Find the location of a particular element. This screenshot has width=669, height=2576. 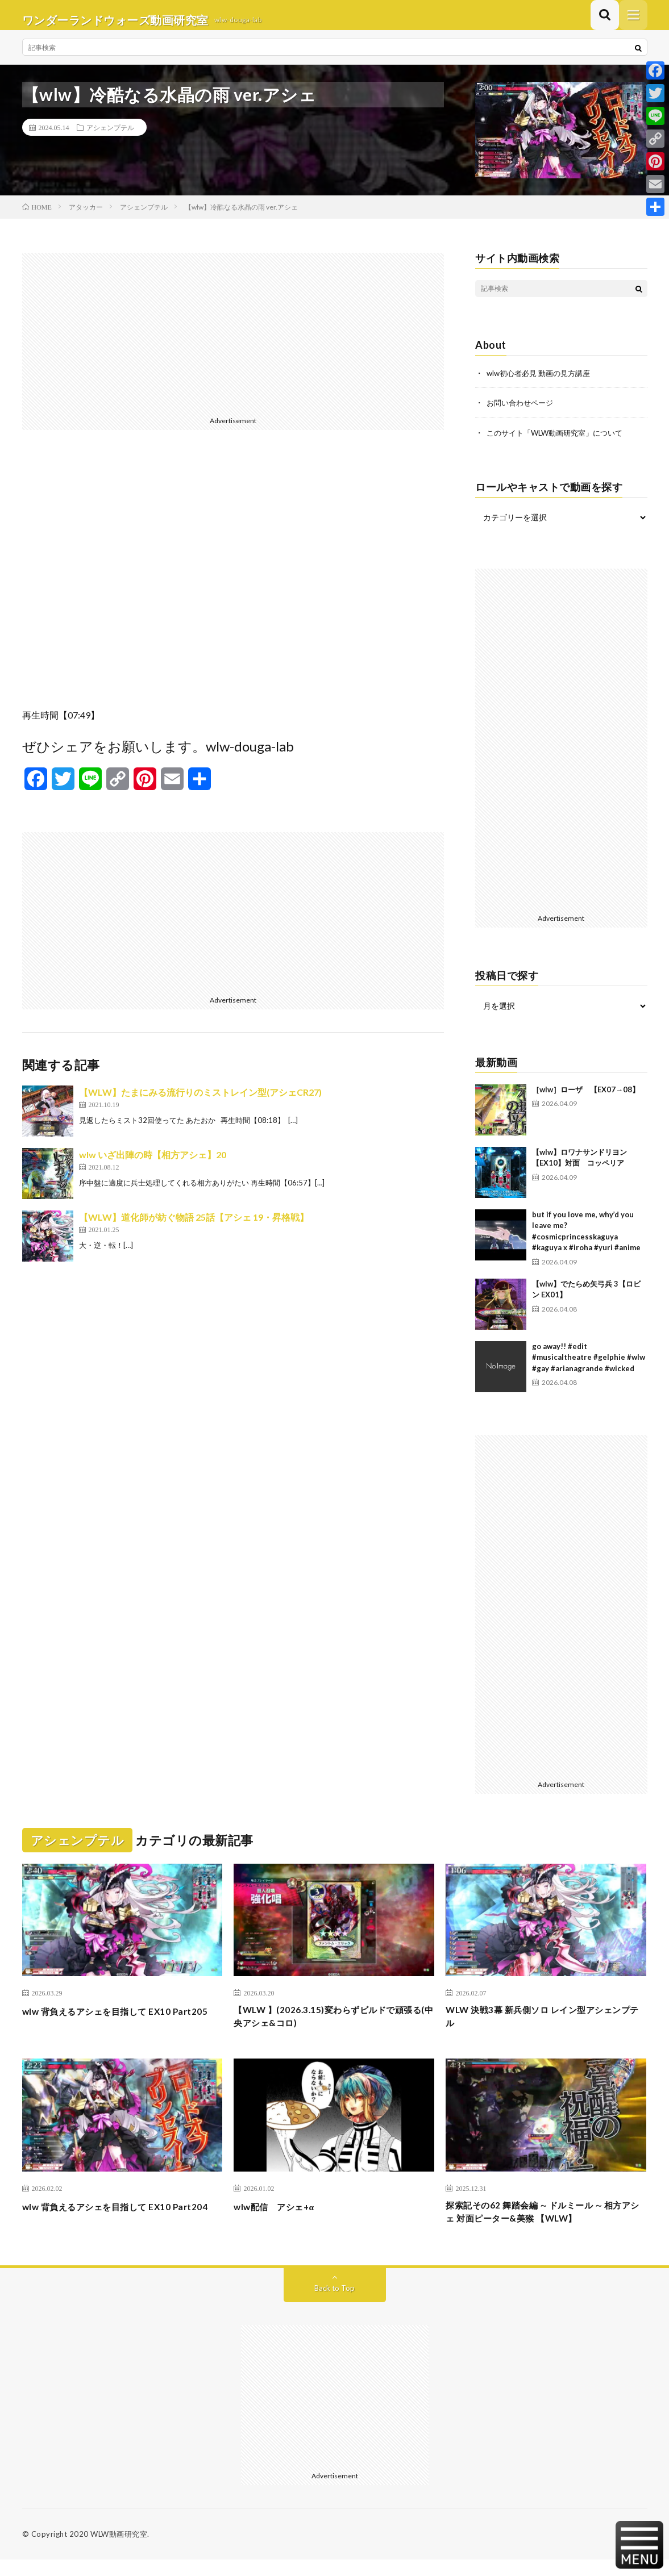

探索記その62 舞踏会編 ∼ ドルミール ∼ 相方アシェ 対面ピーター&美猴 【WLW】 is located at coordinates (544, 2226).